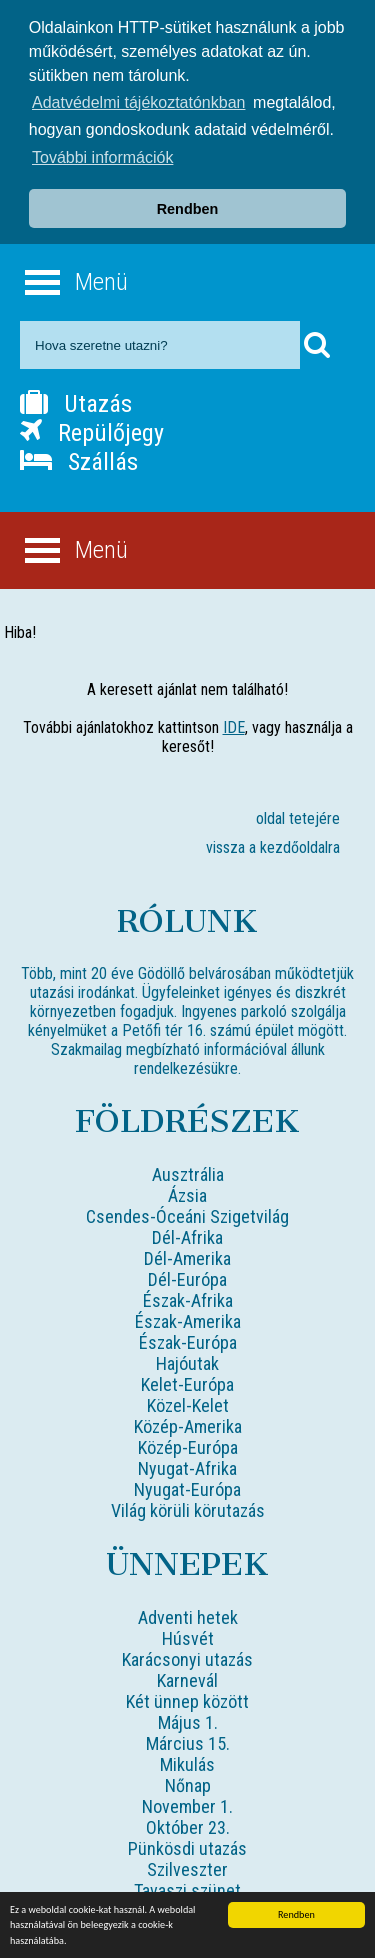  Describe the element at coordinates (187, 1384) in the screenshot. I see `Kelet-Európa` at that location.